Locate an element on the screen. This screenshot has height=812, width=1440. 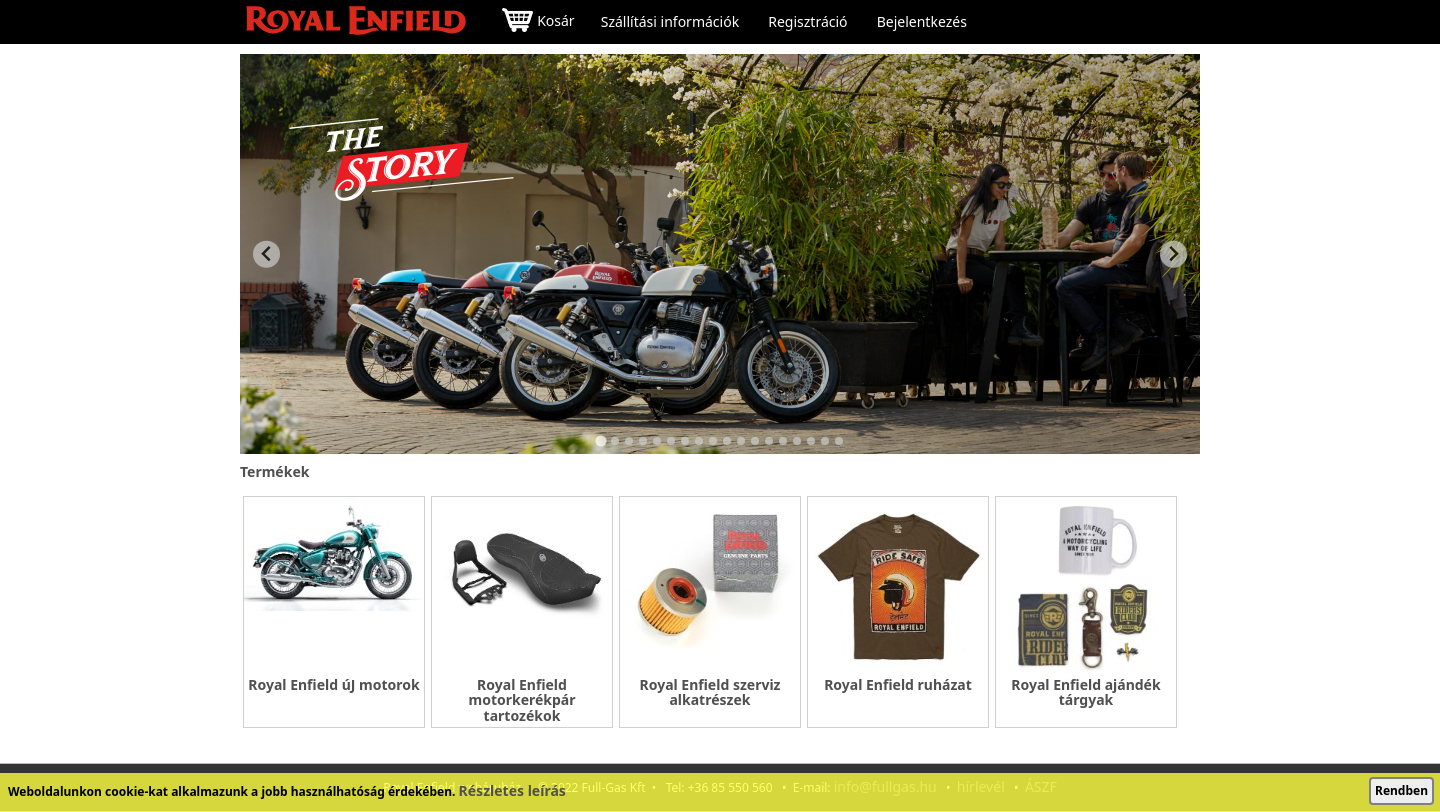
[Go to slide 15] is located at coordinates (797, 441).